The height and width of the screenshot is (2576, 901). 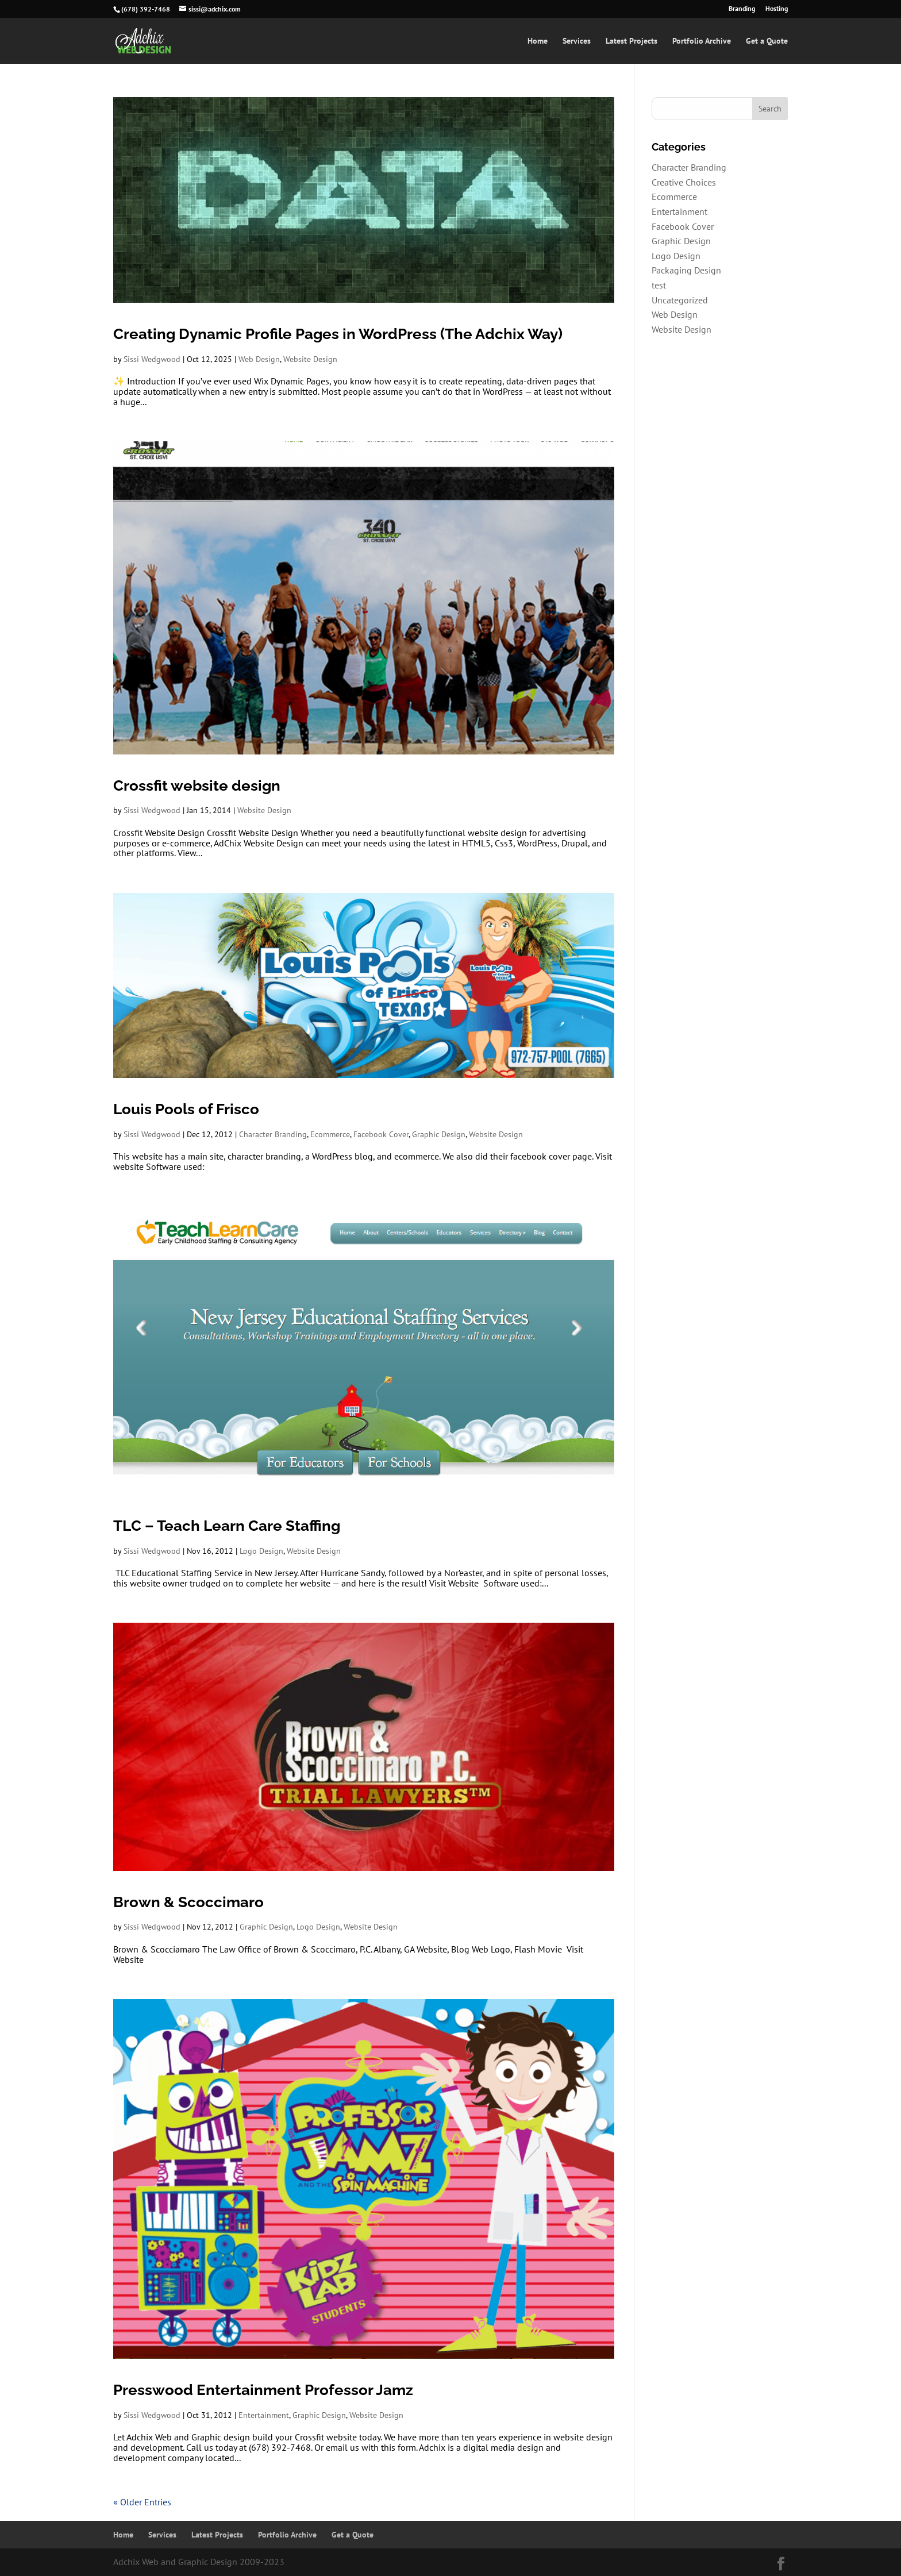 I want to click on Sissi Wedgwood, so click(x=152, y=359).